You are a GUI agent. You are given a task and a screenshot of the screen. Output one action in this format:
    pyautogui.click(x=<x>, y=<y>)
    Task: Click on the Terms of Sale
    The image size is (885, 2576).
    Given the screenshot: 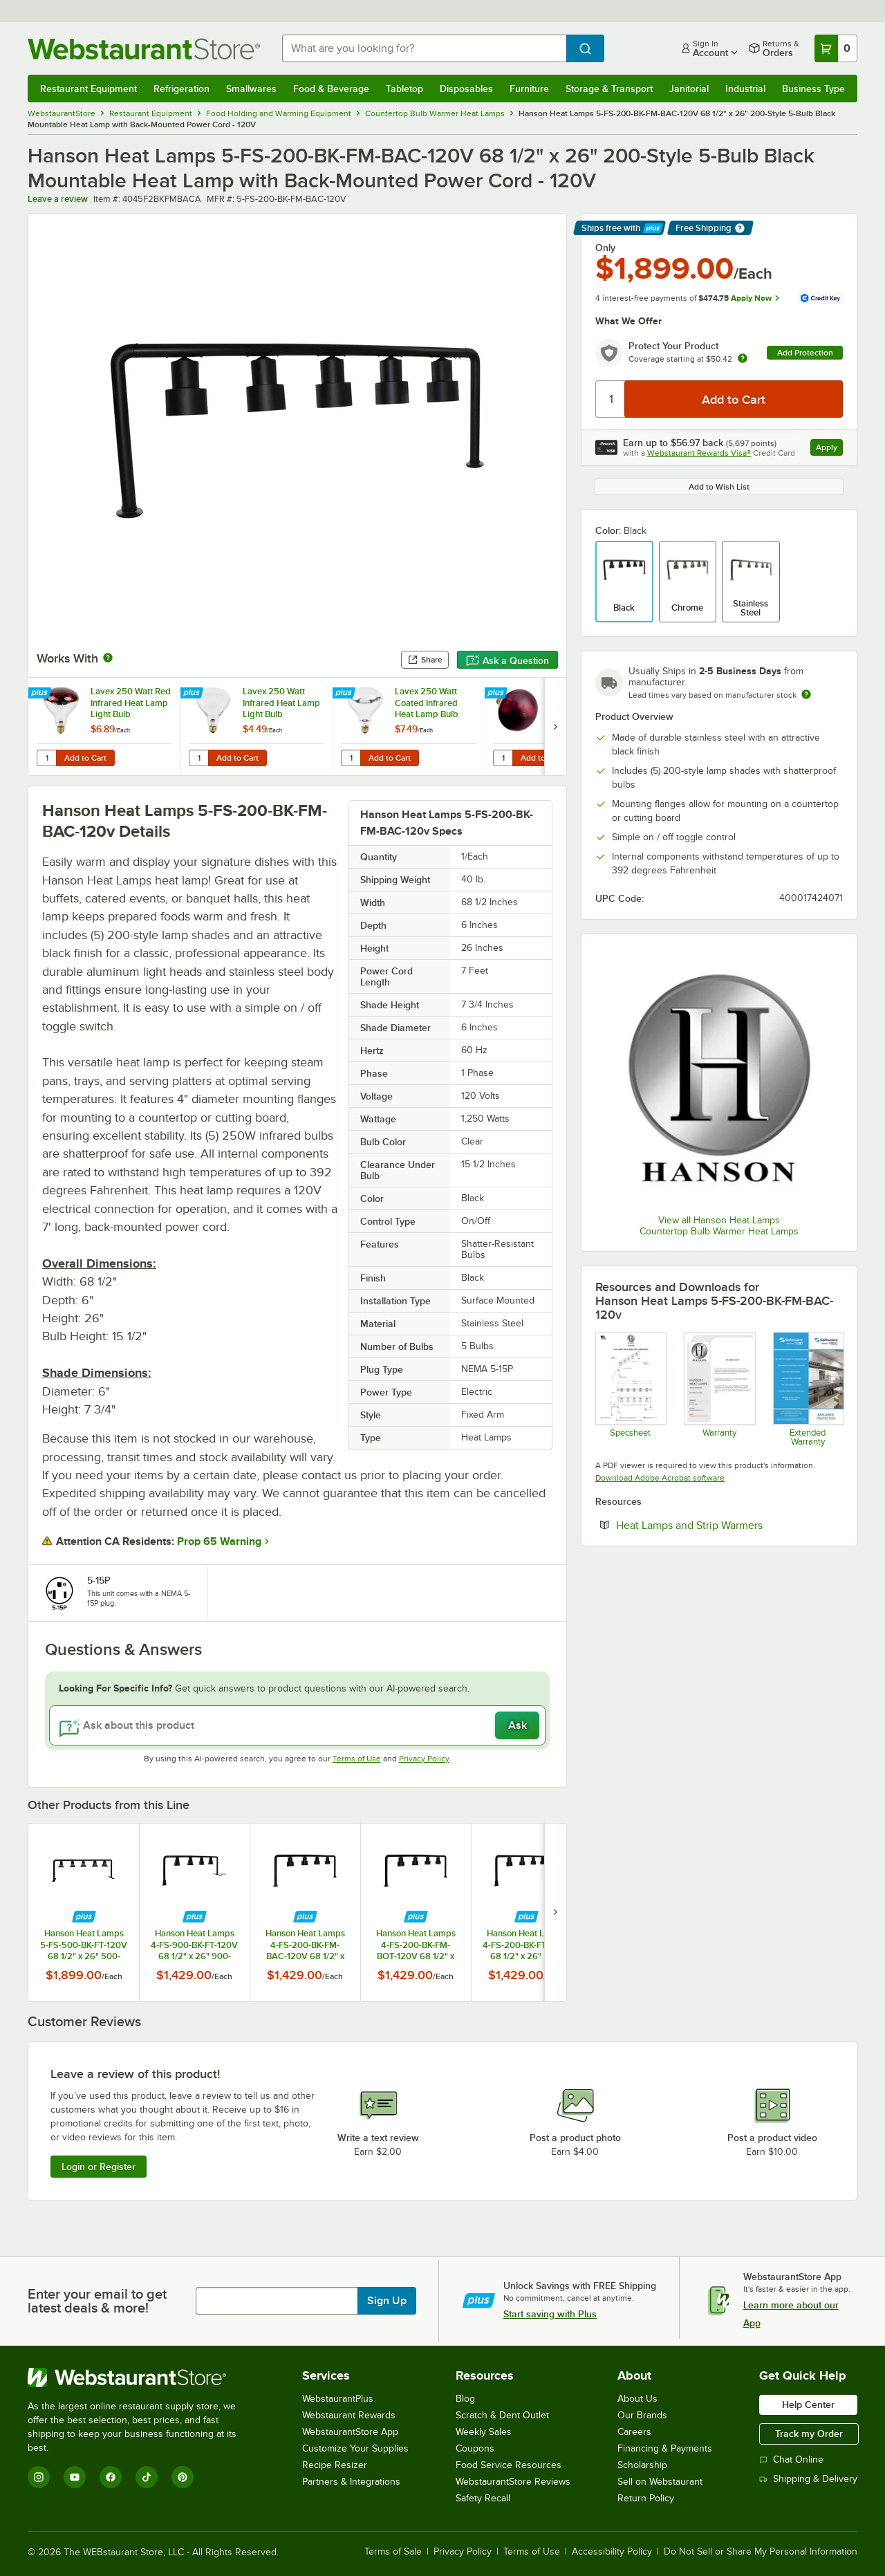 What is the action you would take?
    pyautogui.click(x=393, y=2552)
    